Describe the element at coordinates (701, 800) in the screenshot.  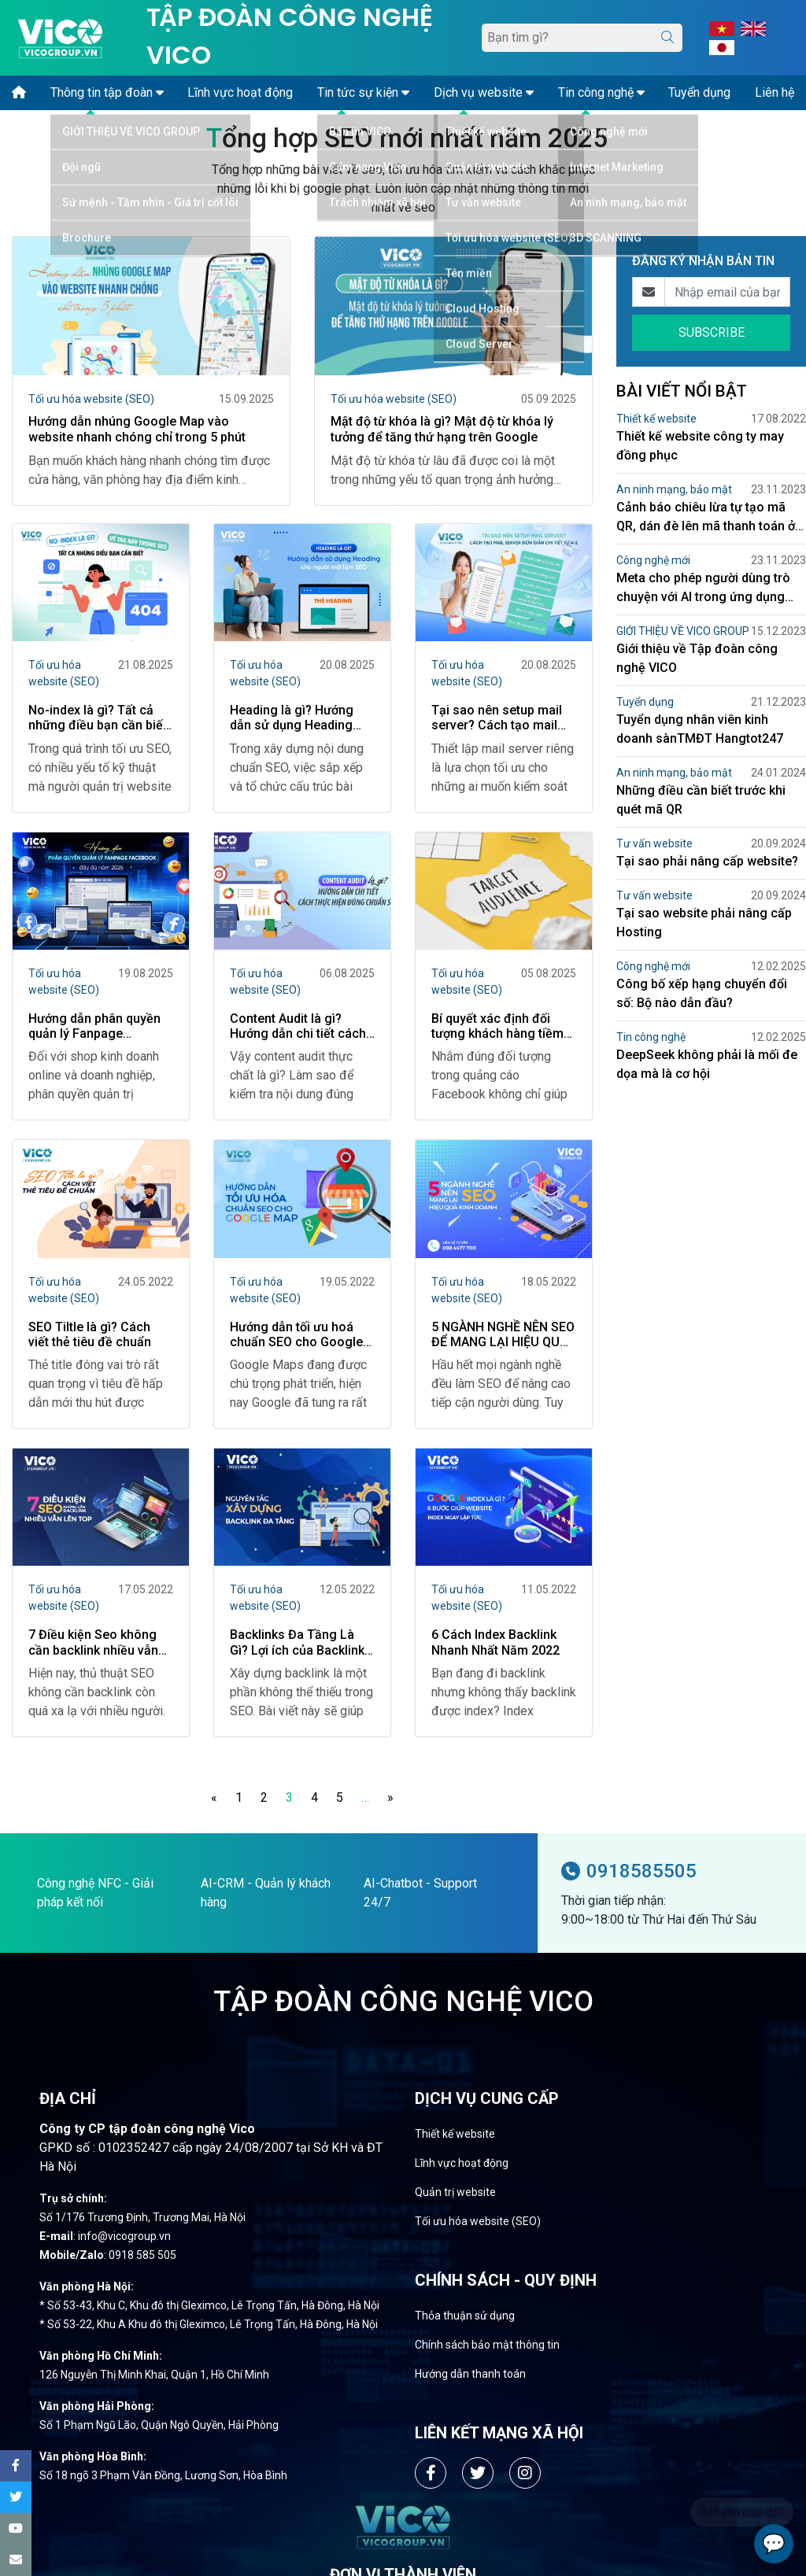
I see `Những điều cần biết trước khi quét mã QR` at that location.